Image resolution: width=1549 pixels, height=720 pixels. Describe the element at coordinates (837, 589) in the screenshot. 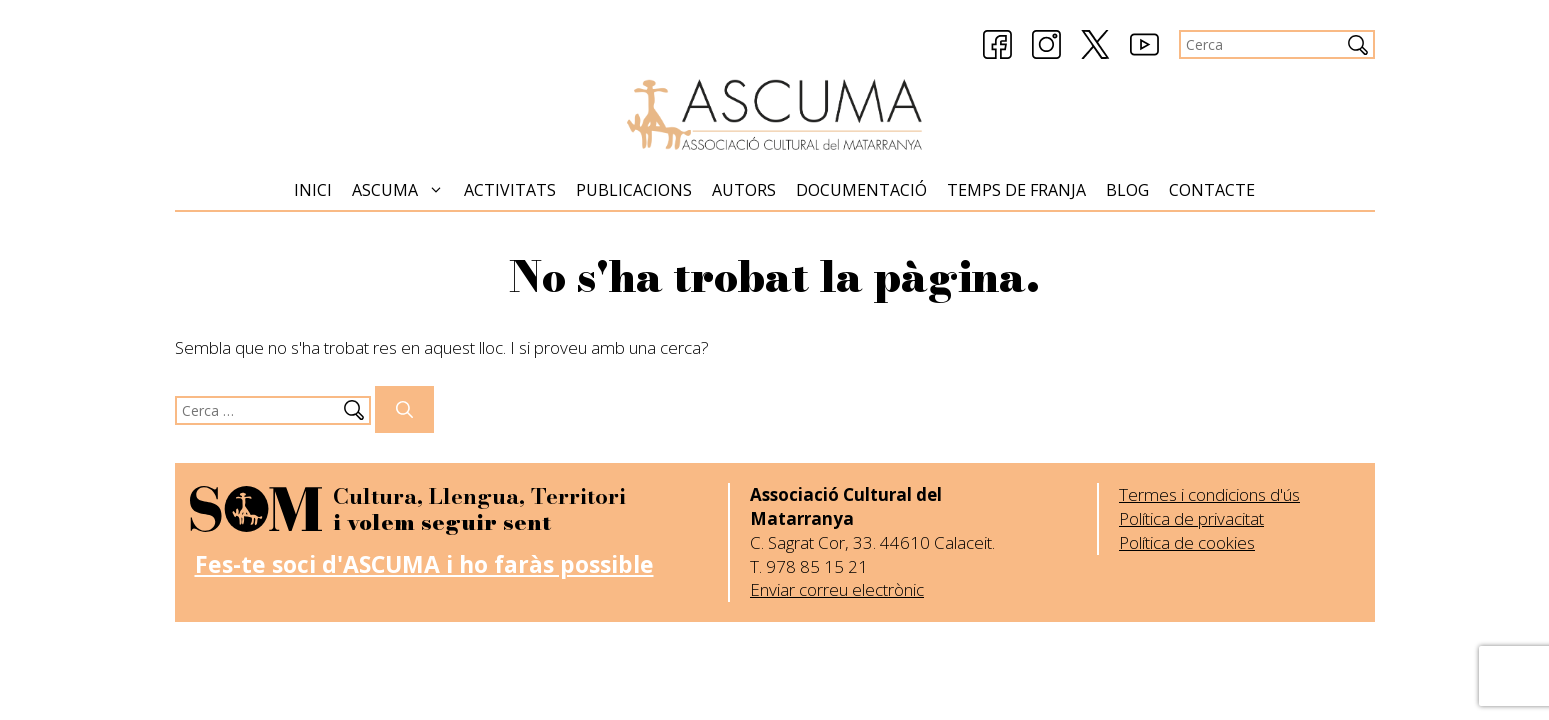

I see `Enviar correu electrònic` at that location.